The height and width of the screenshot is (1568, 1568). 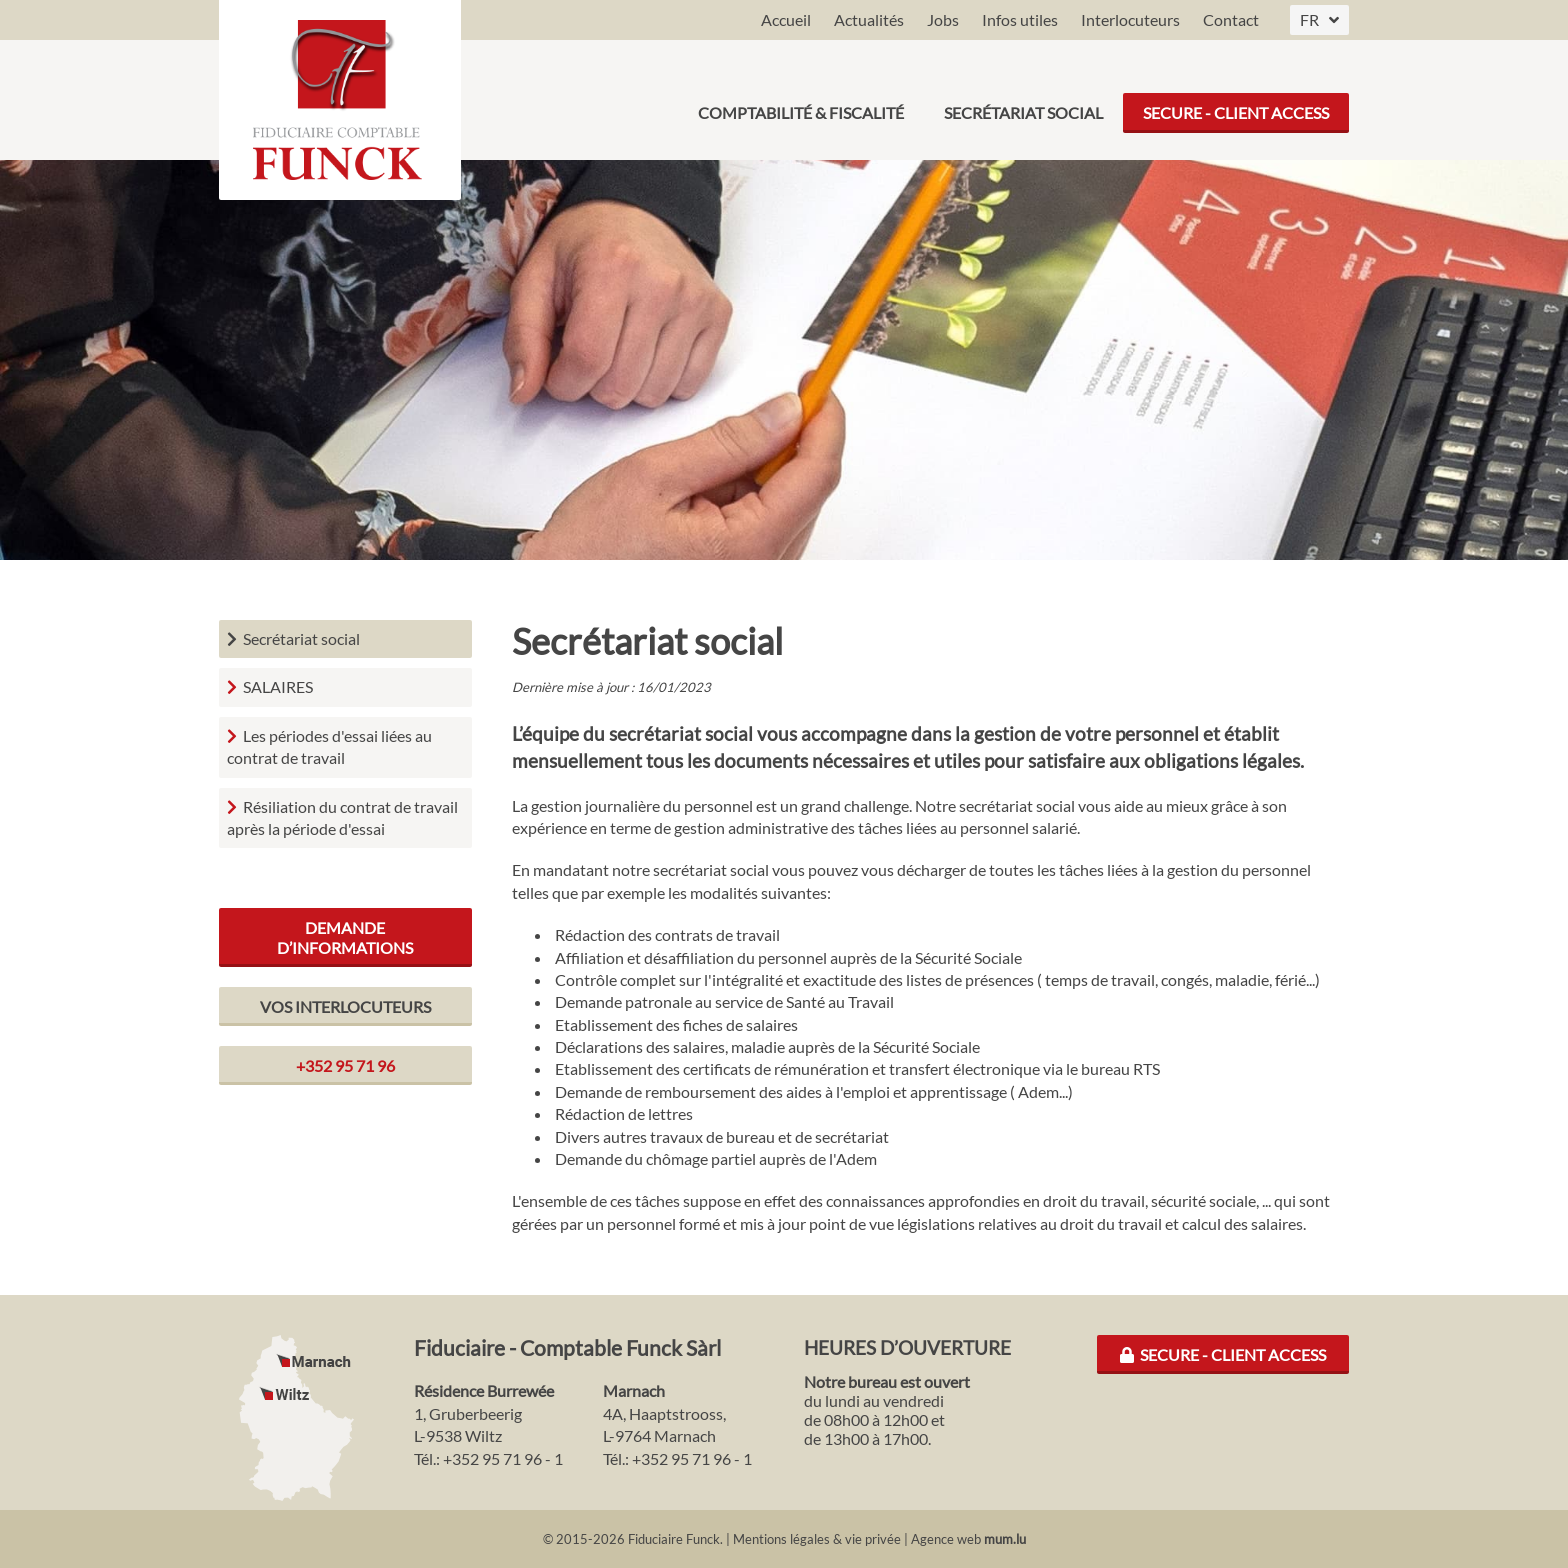 What do you see at coordinates (345, 1006) in the screenshot?
I see `Vos interlocuteurs` at bounding box center [345, 1006].